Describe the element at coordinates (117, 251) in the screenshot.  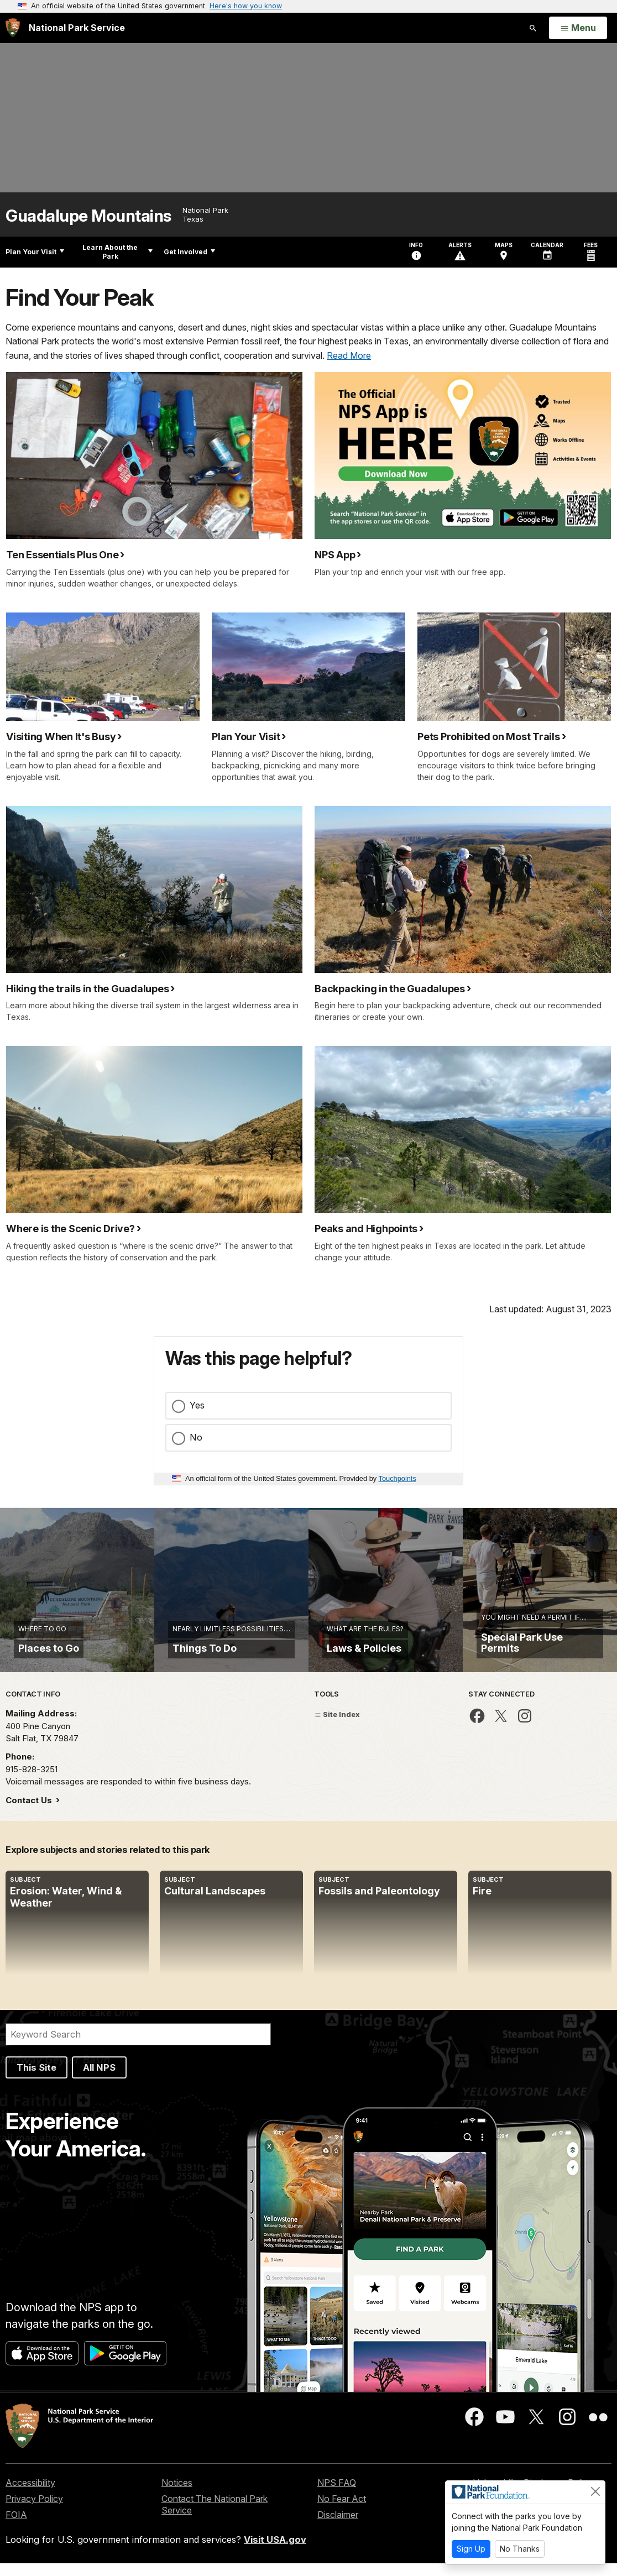
I see `Learn About the Park` at that location.